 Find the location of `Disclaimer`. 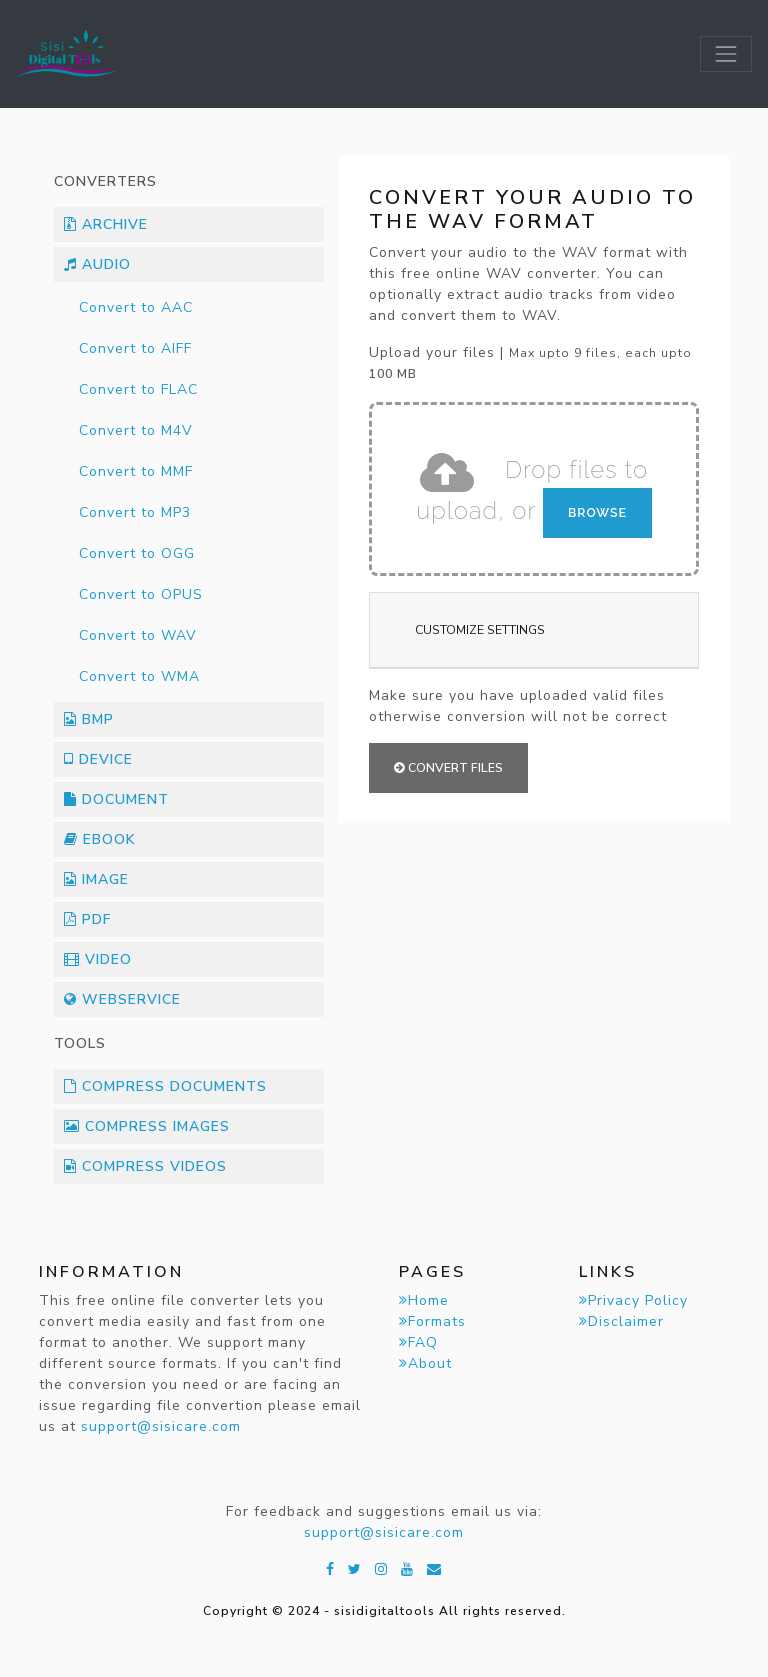

Disclaimer is located at coordinates (621, 1321).